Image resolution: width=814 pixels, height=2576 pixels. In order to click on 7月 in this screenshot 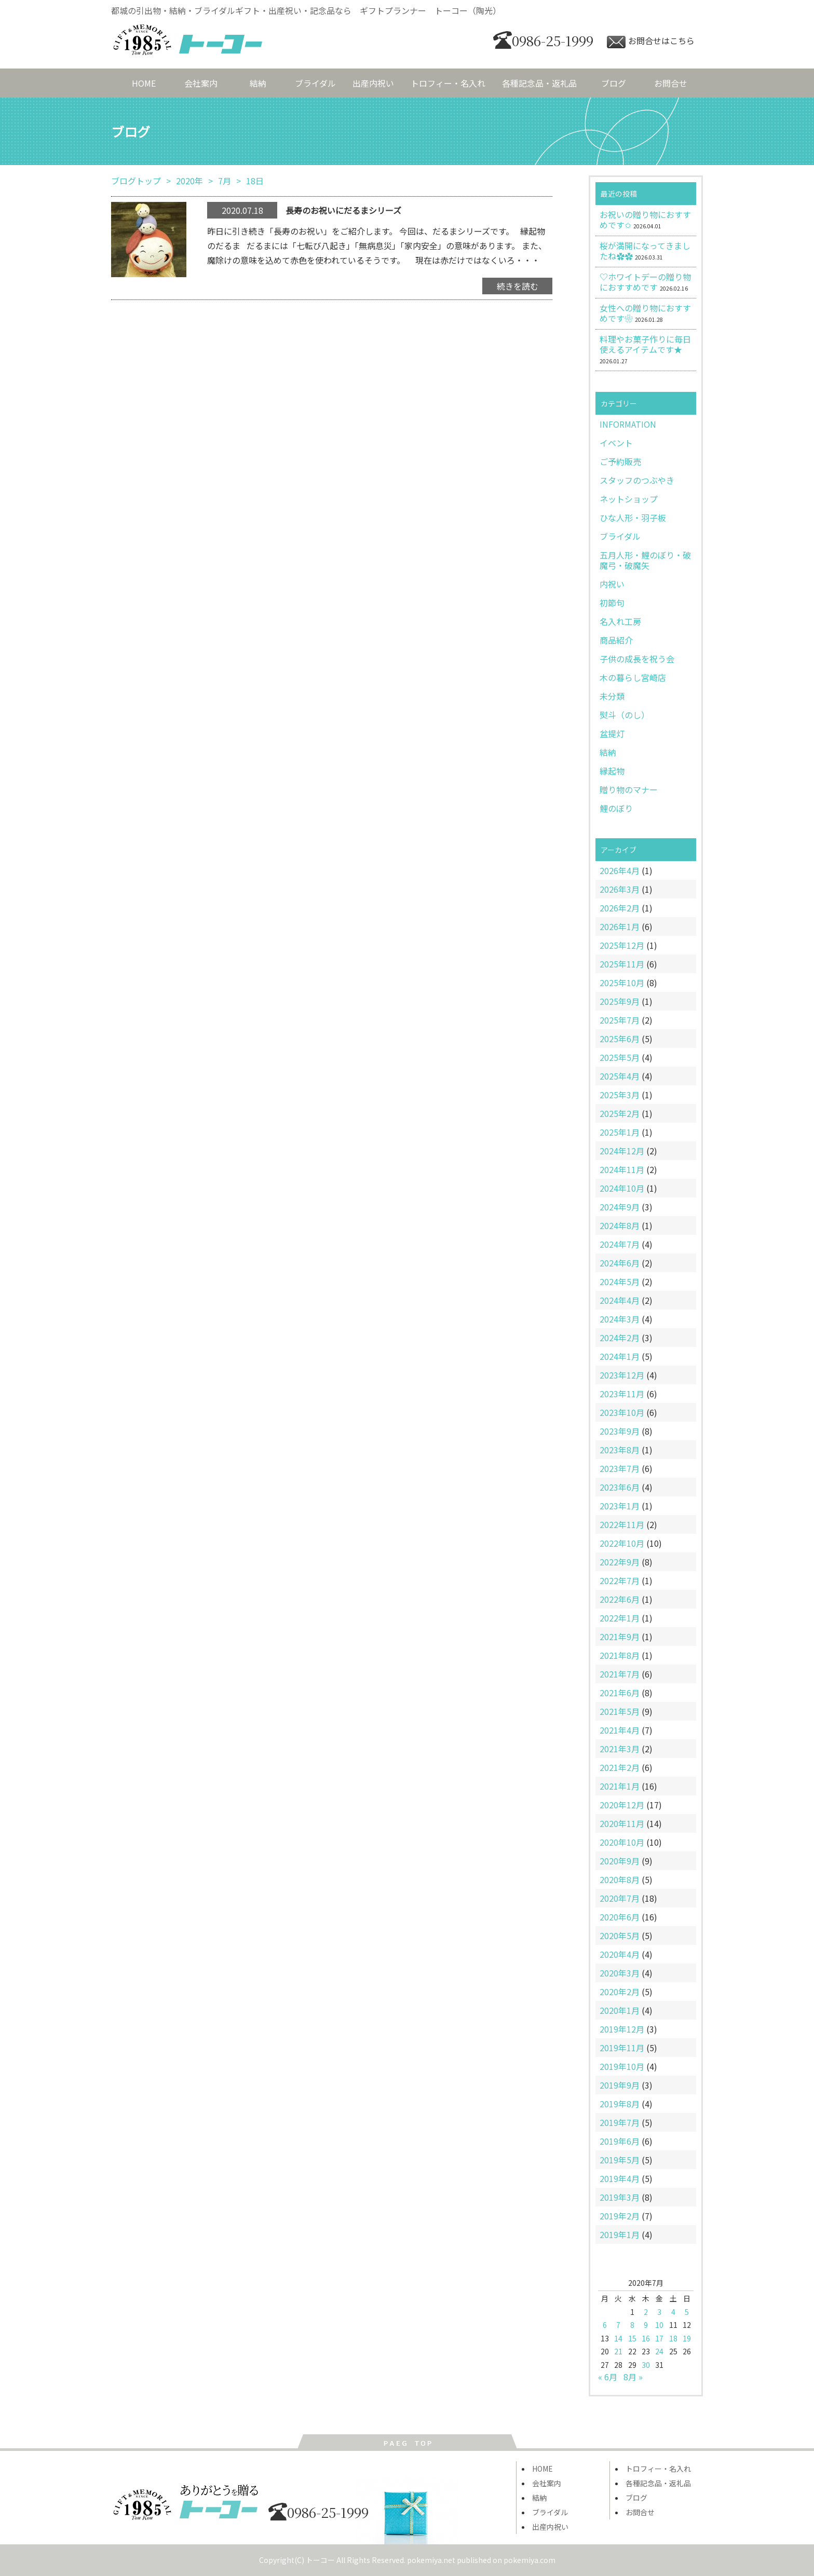, I will do `click(224, 180)`.